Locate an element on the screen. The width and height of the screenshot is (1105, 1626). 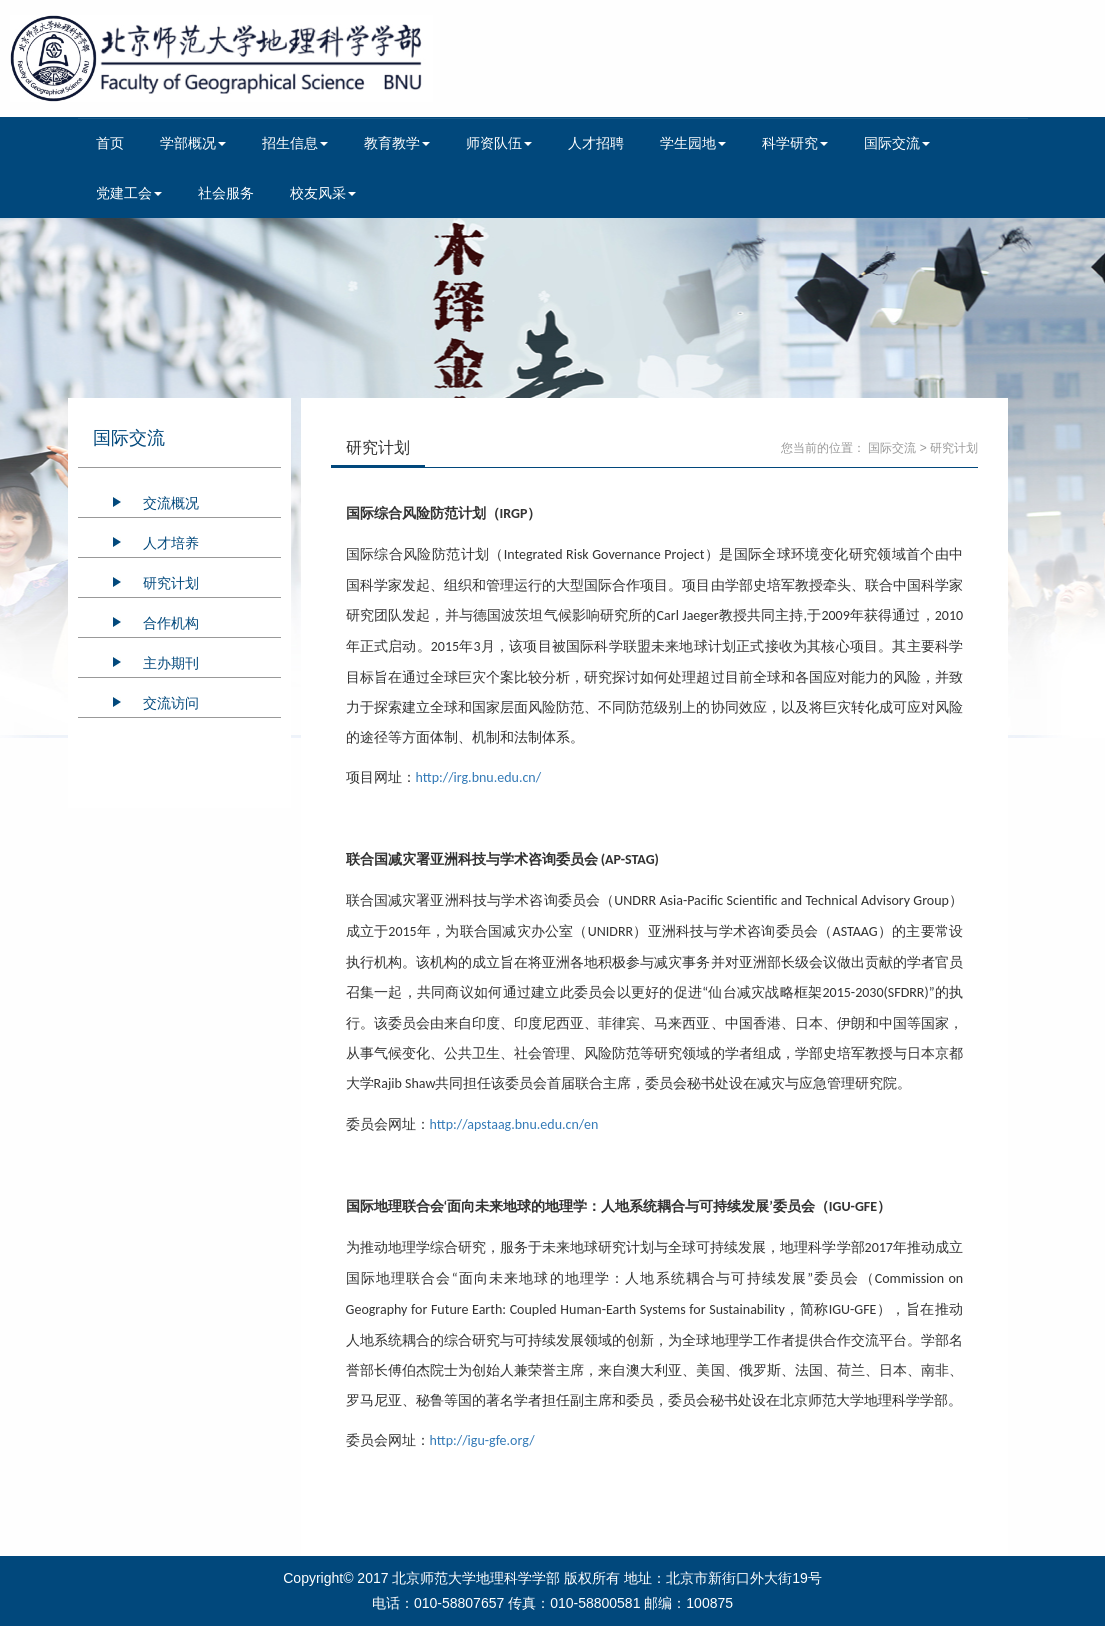
社会服务 is located at coordinates (226, 193).